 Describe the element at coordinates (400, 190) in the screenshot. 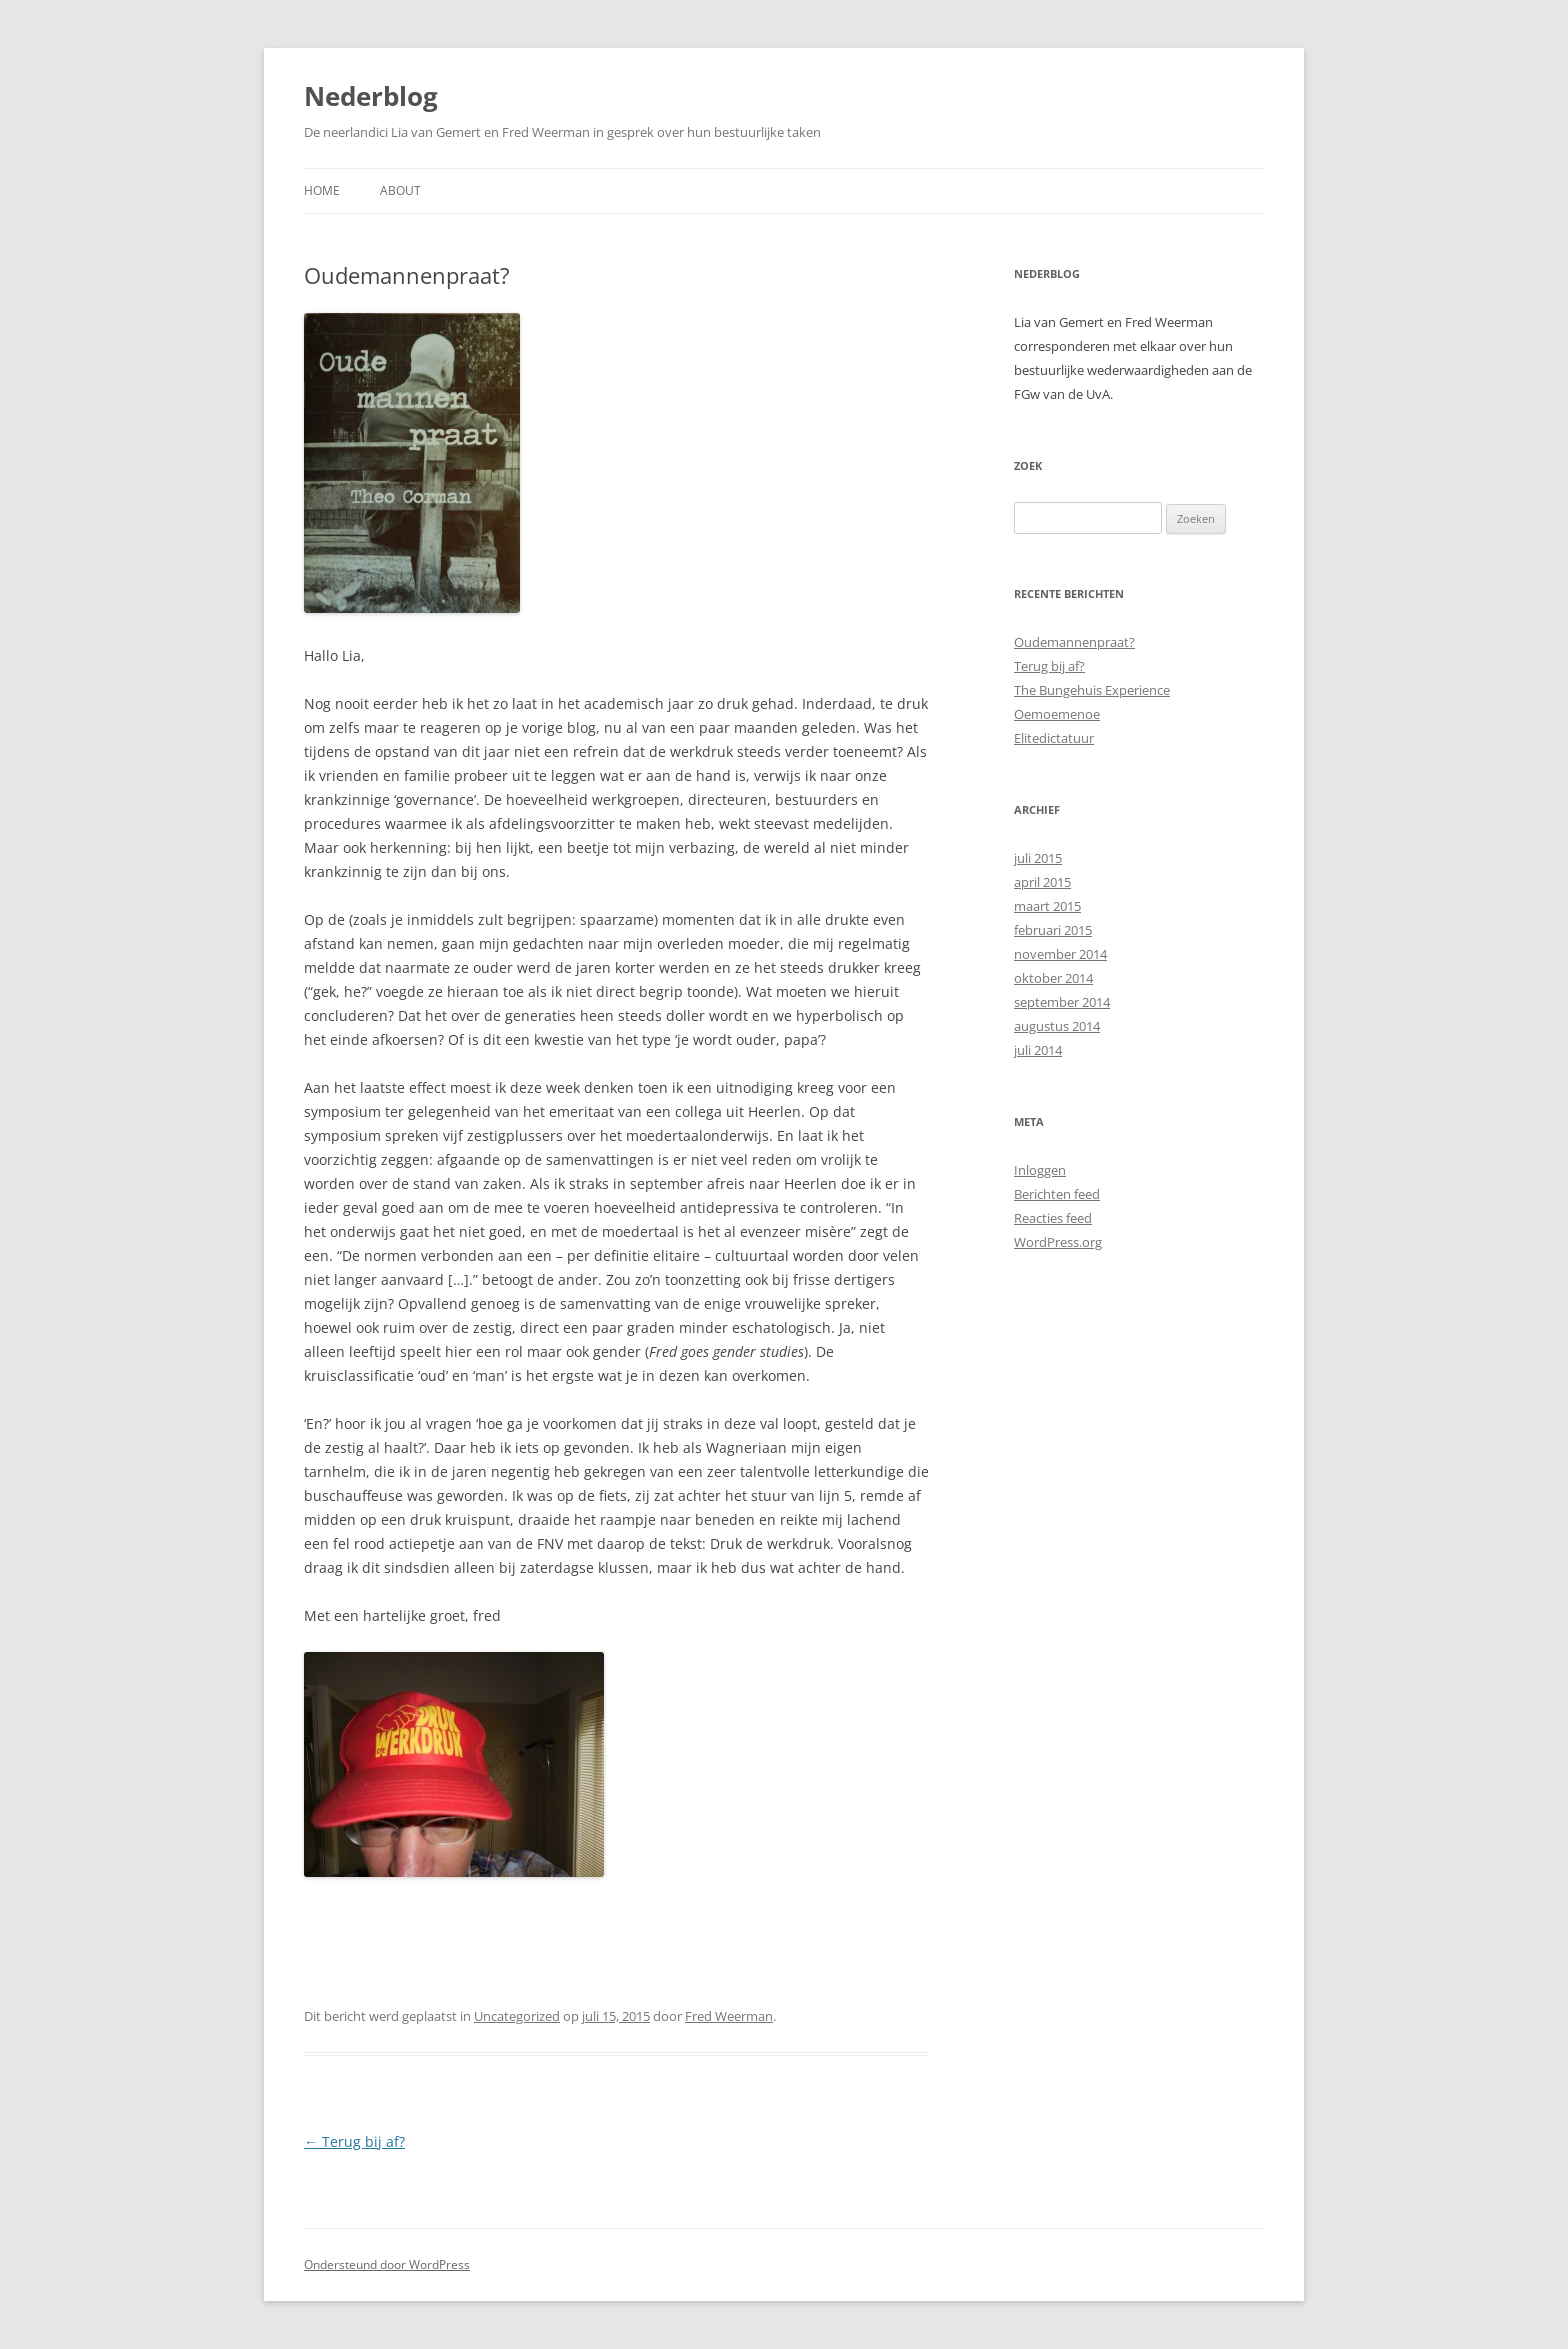

I see `About` at that location.